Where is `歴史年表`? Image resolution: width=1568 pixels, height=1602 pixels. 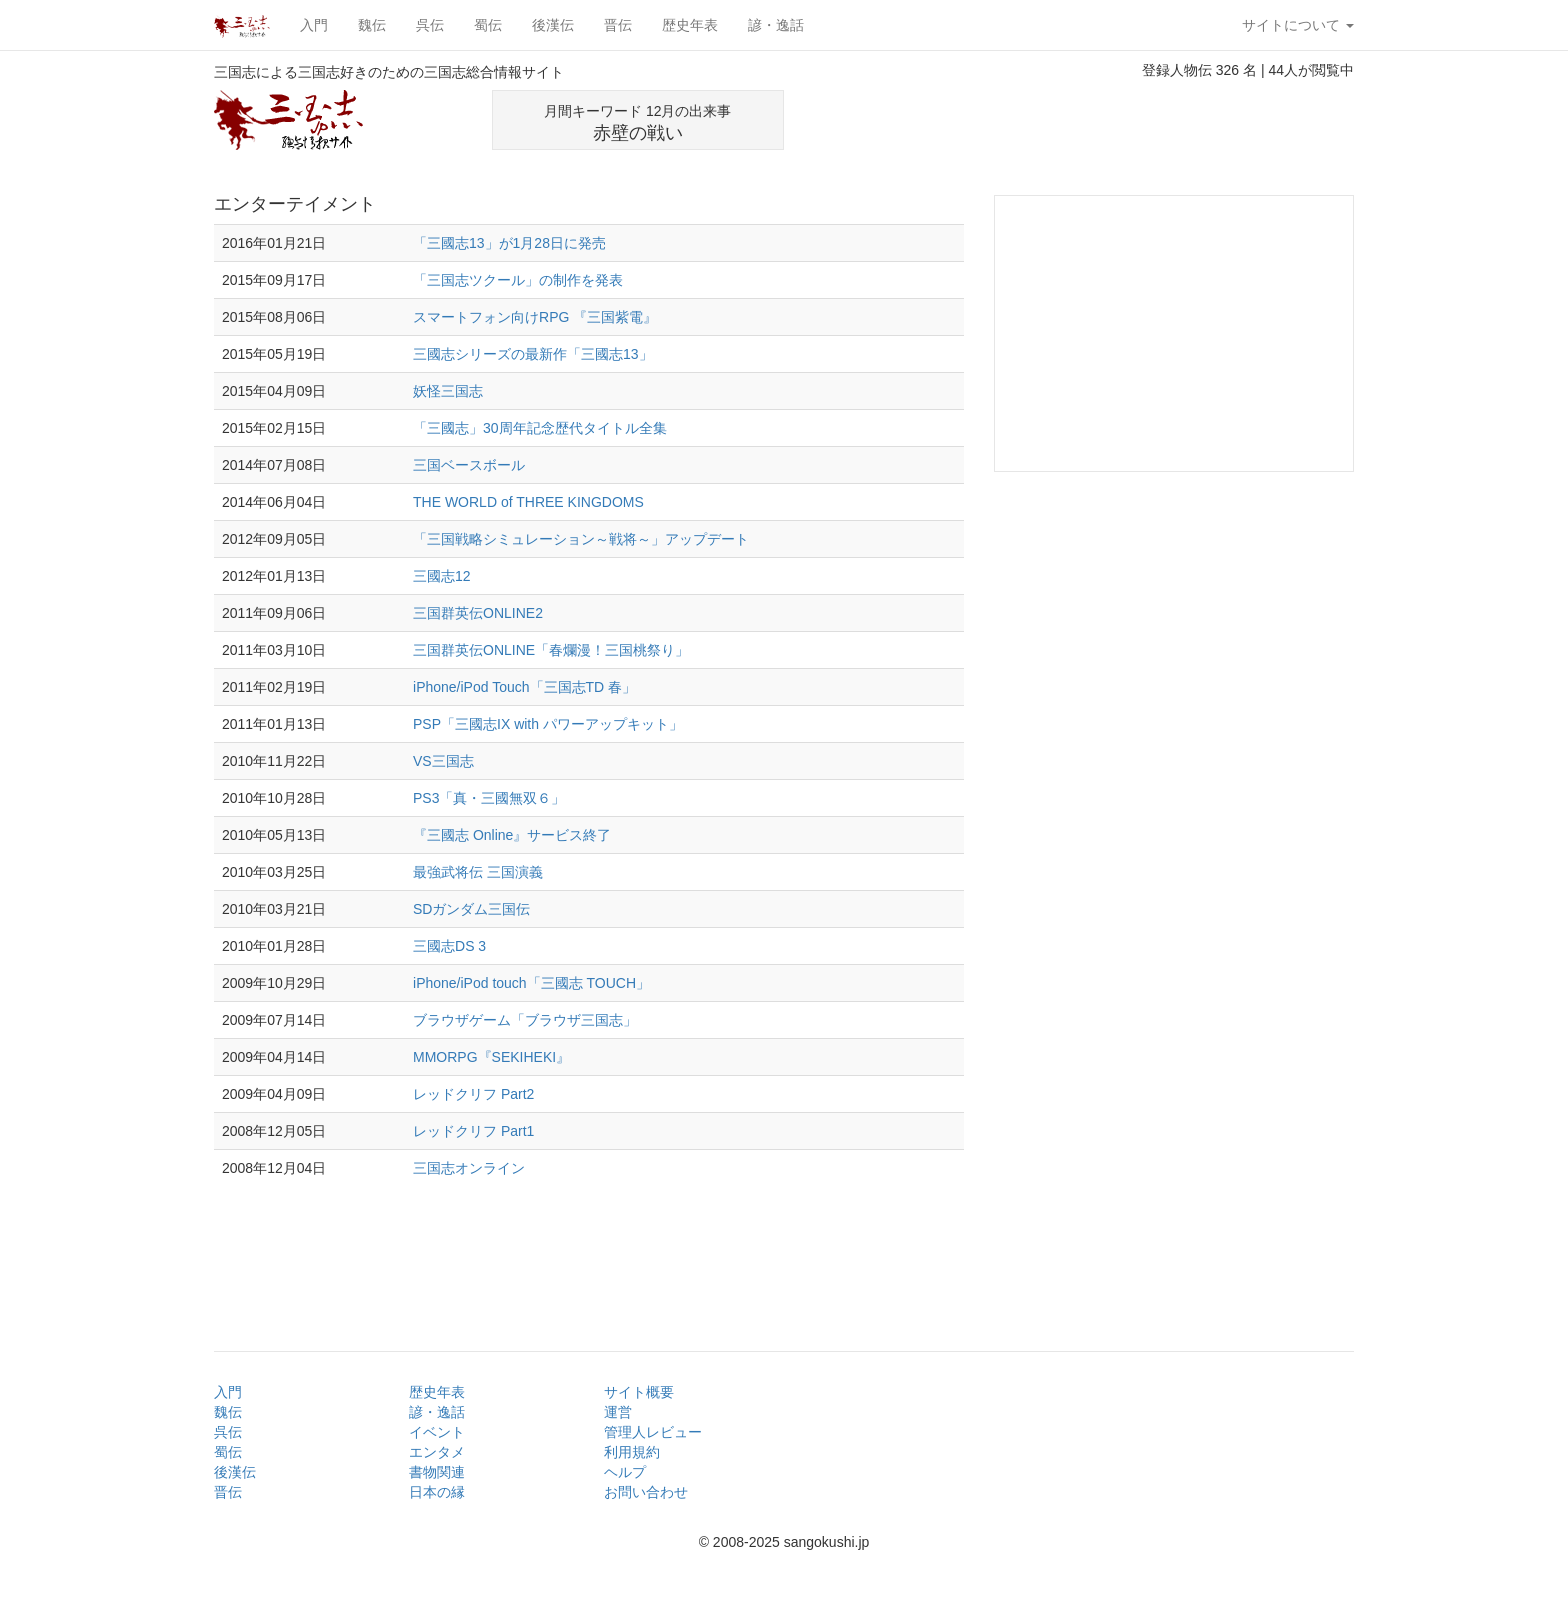 歴史年表 is located at coordinates (690, 25).